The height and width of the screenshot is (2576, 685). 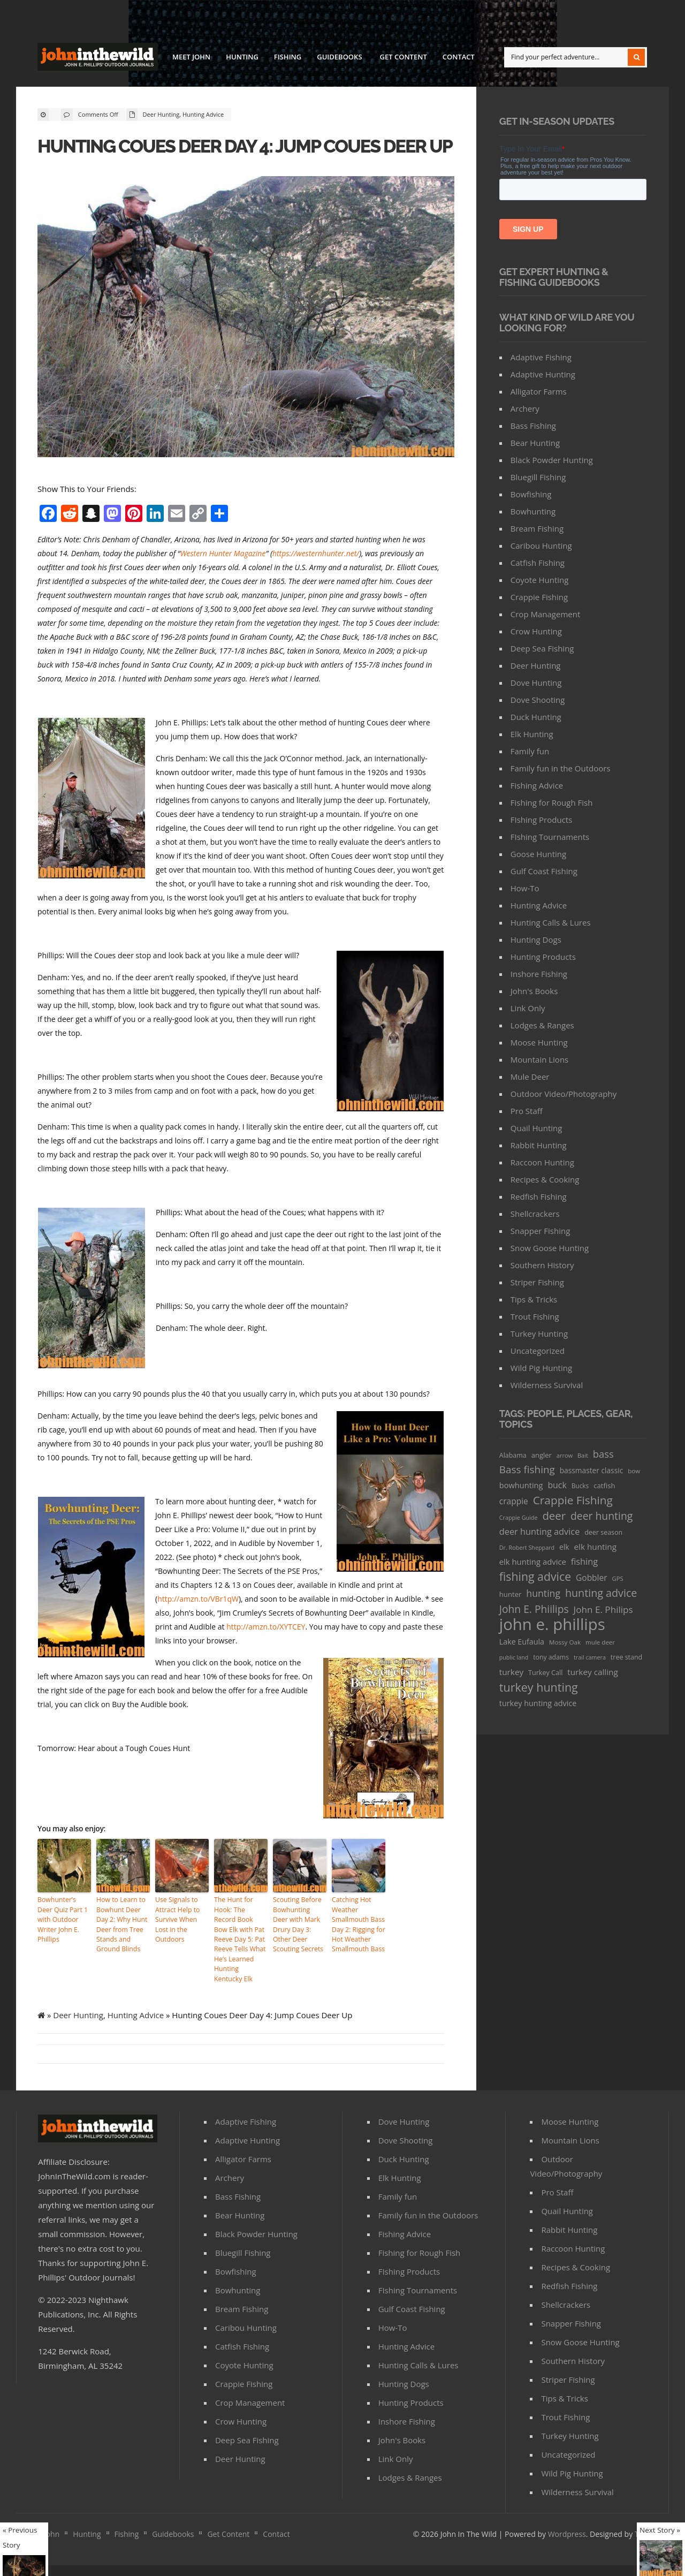 I want to click on Crappie Fishing, so click(x=539, y=597).